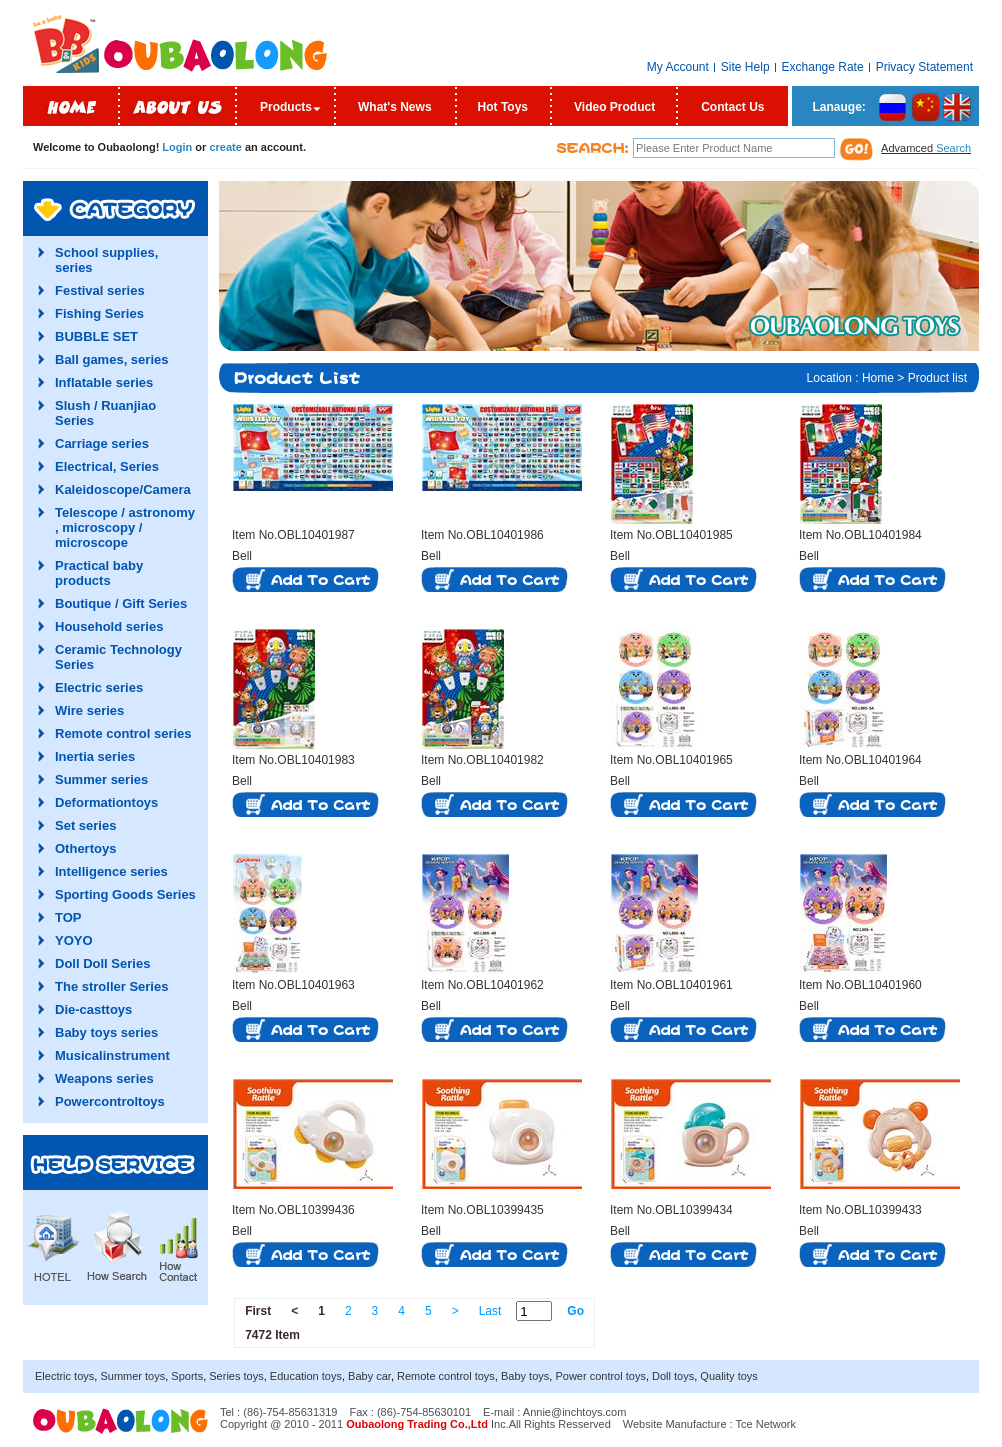  Describe the element at coordinates (673, 1376) in the screenshot. I see `Doll toys` at that location.